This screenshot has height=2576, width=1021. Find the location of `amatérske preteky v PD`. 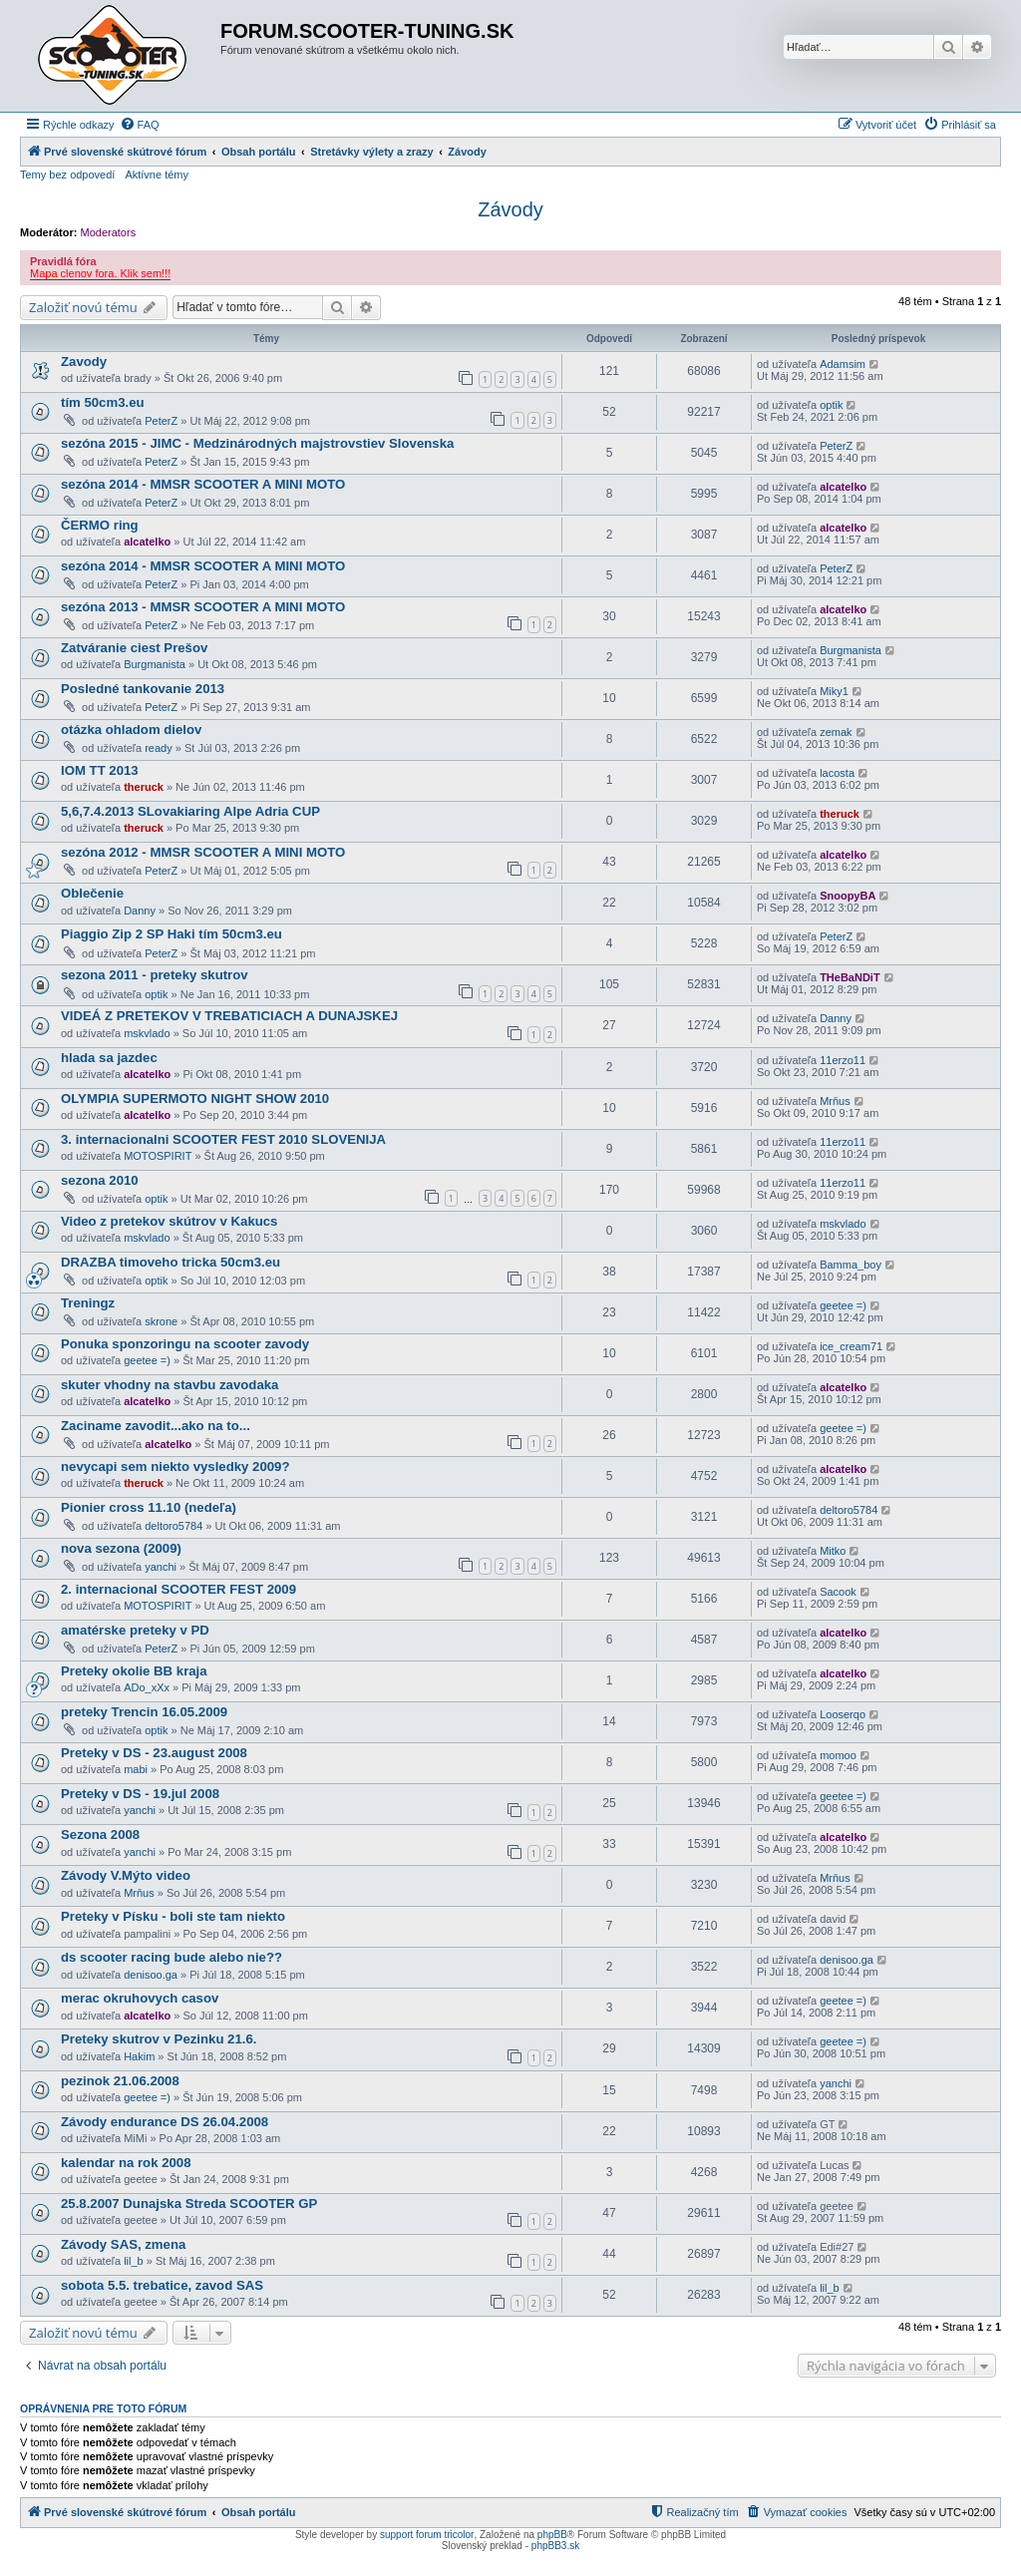

amatérske preteky v PD is located at coordinates (135, 1630).